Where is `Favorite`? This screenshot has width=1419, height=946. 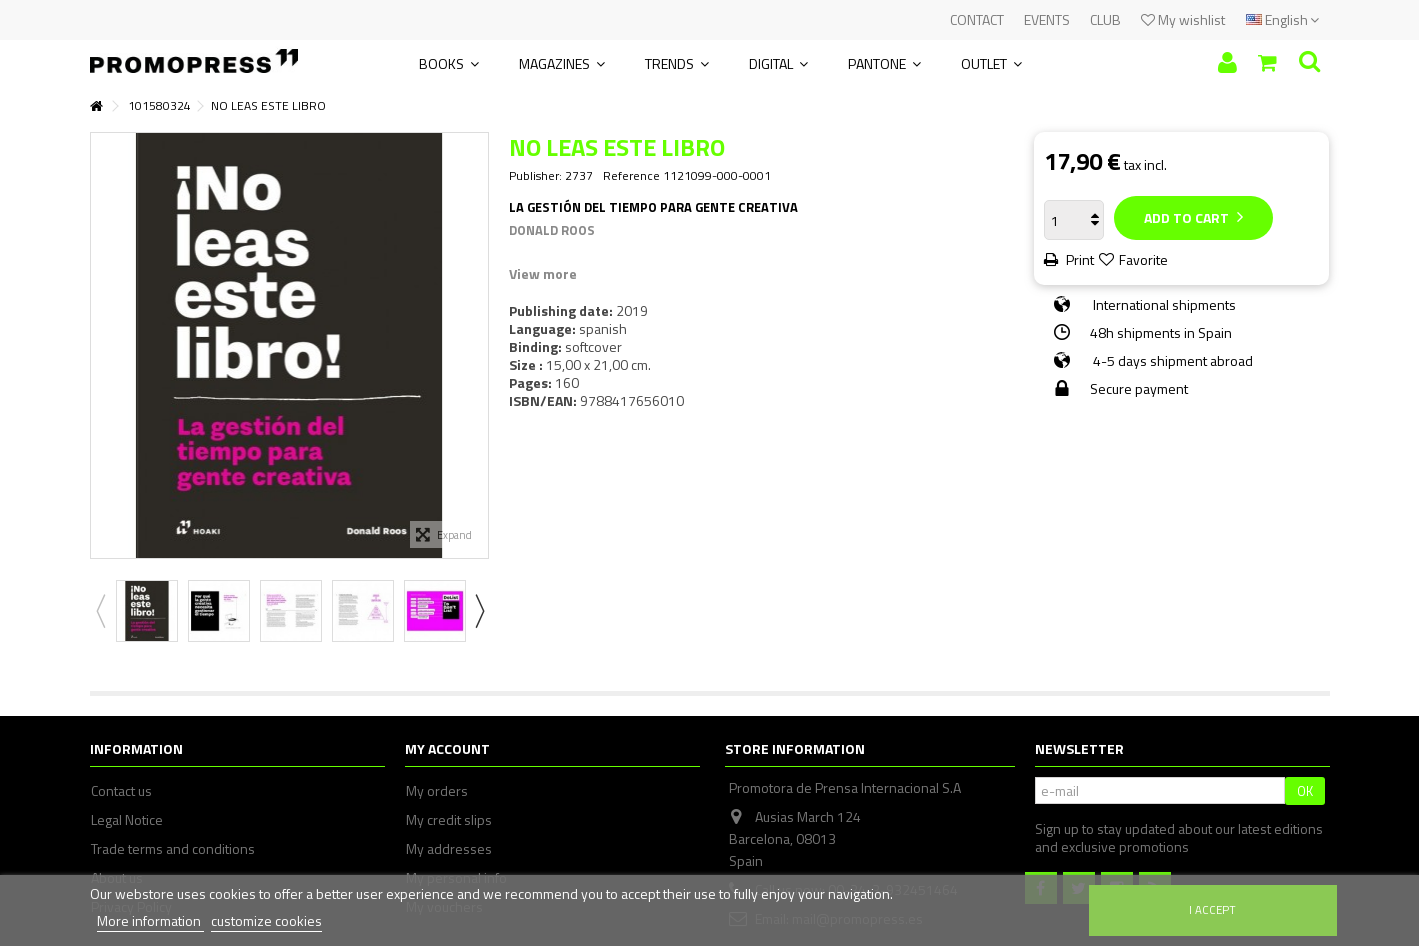
Favorite is located at coordinates (1143, 259).